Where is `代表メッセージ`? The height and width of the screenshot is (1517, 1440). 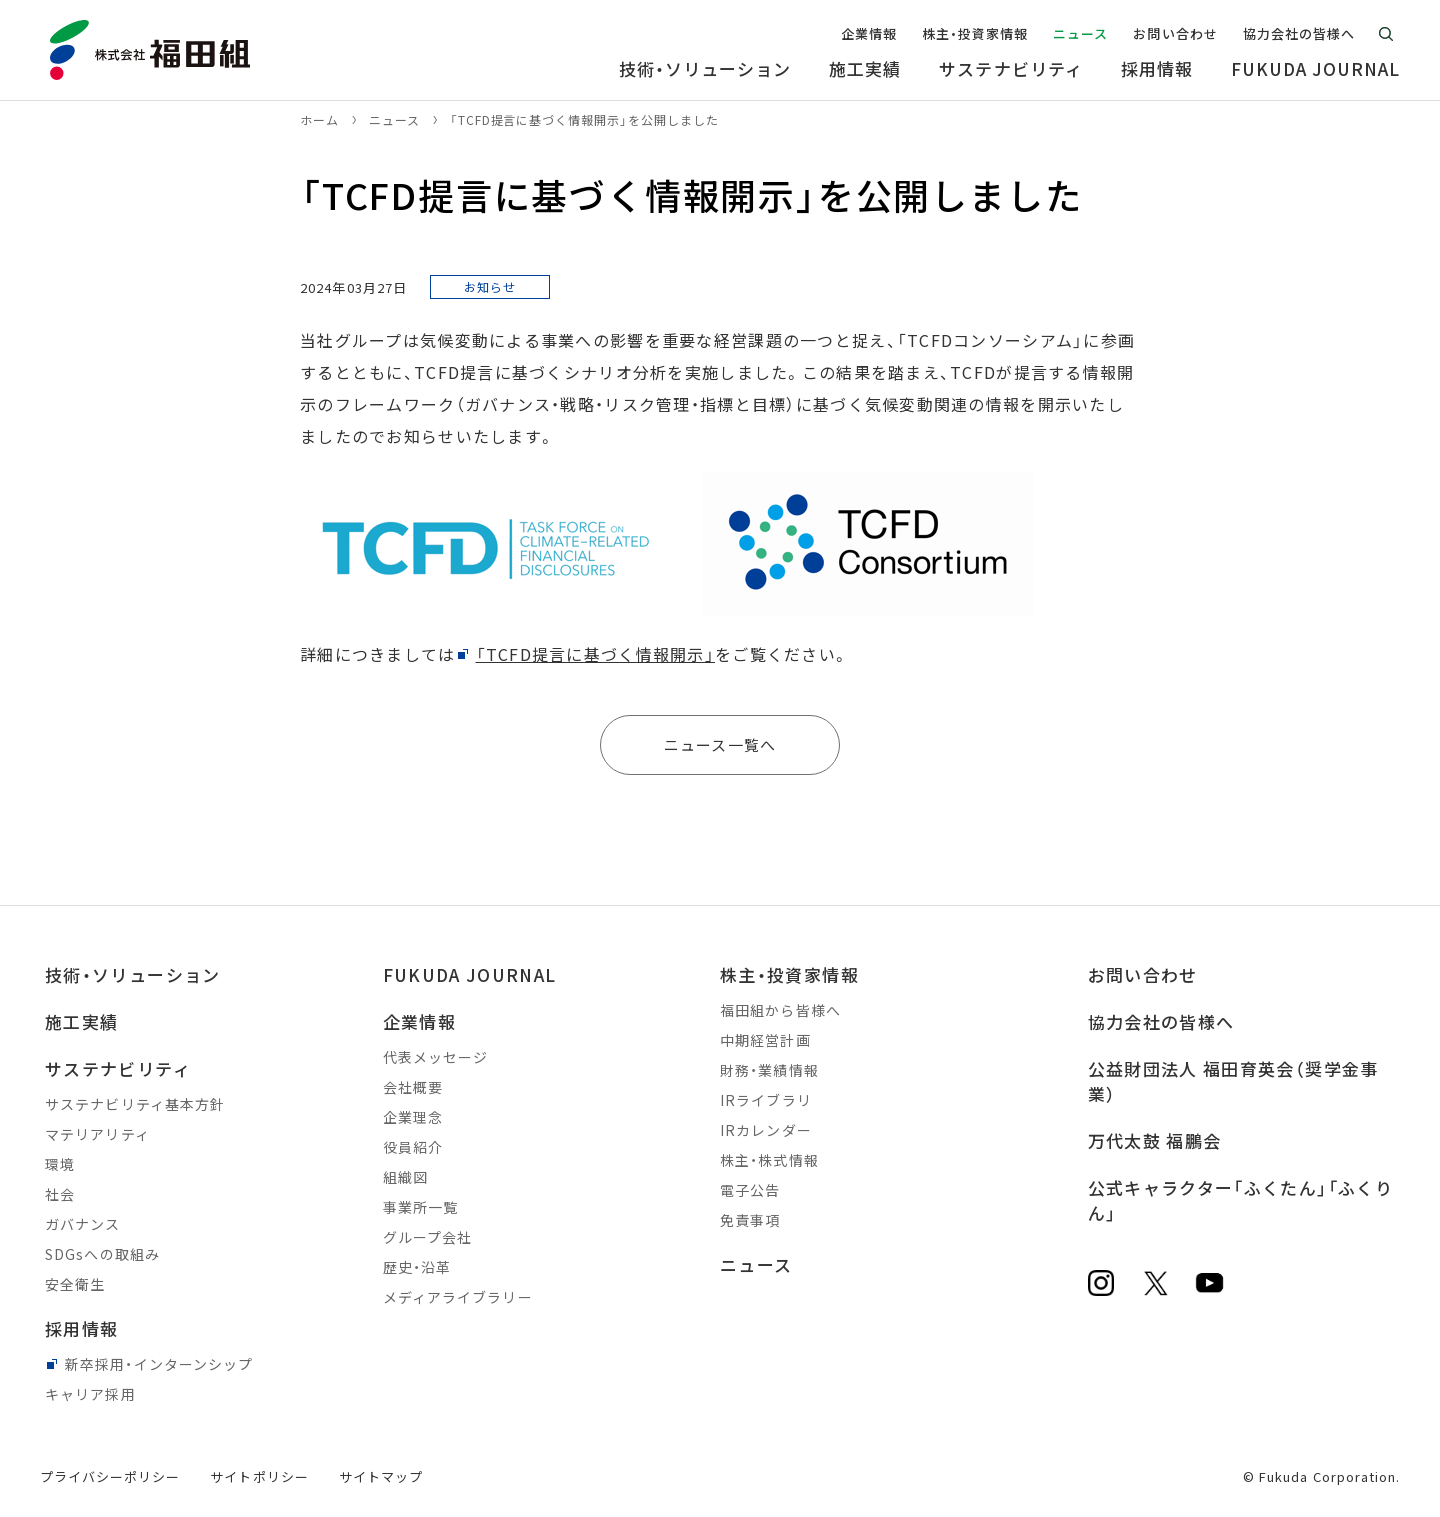 代表メッセージ is located at coordinates (436, 1057).